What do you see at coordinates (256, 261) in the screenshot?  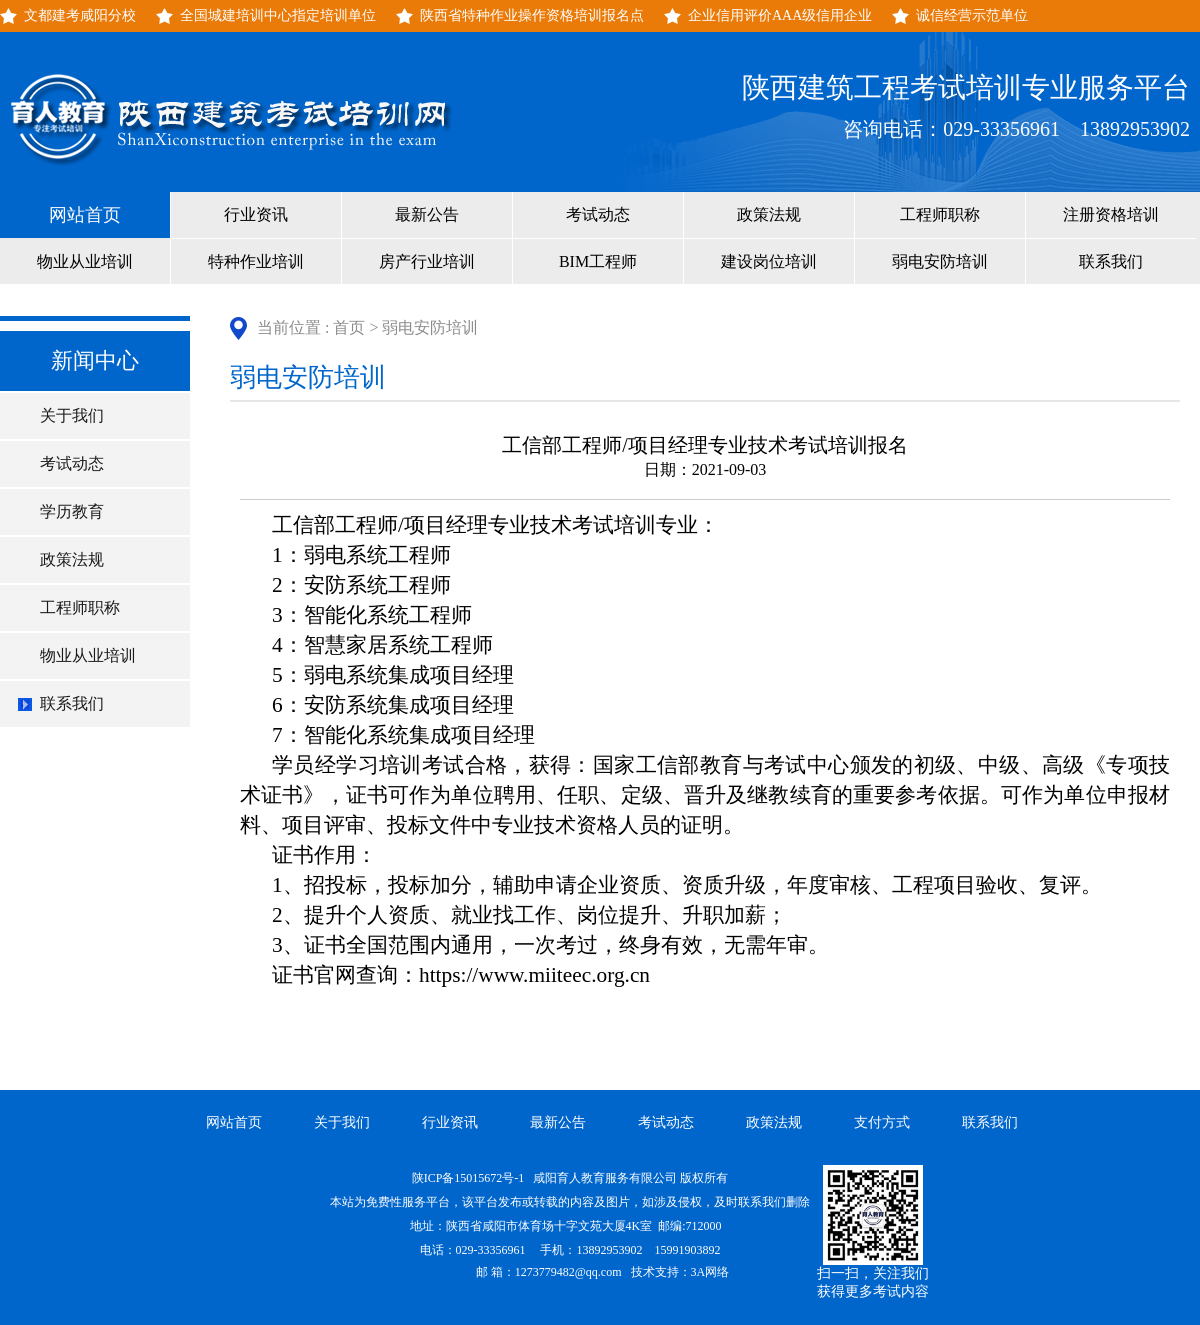 I see `特种作业培训` at bounding box center [256, 261].